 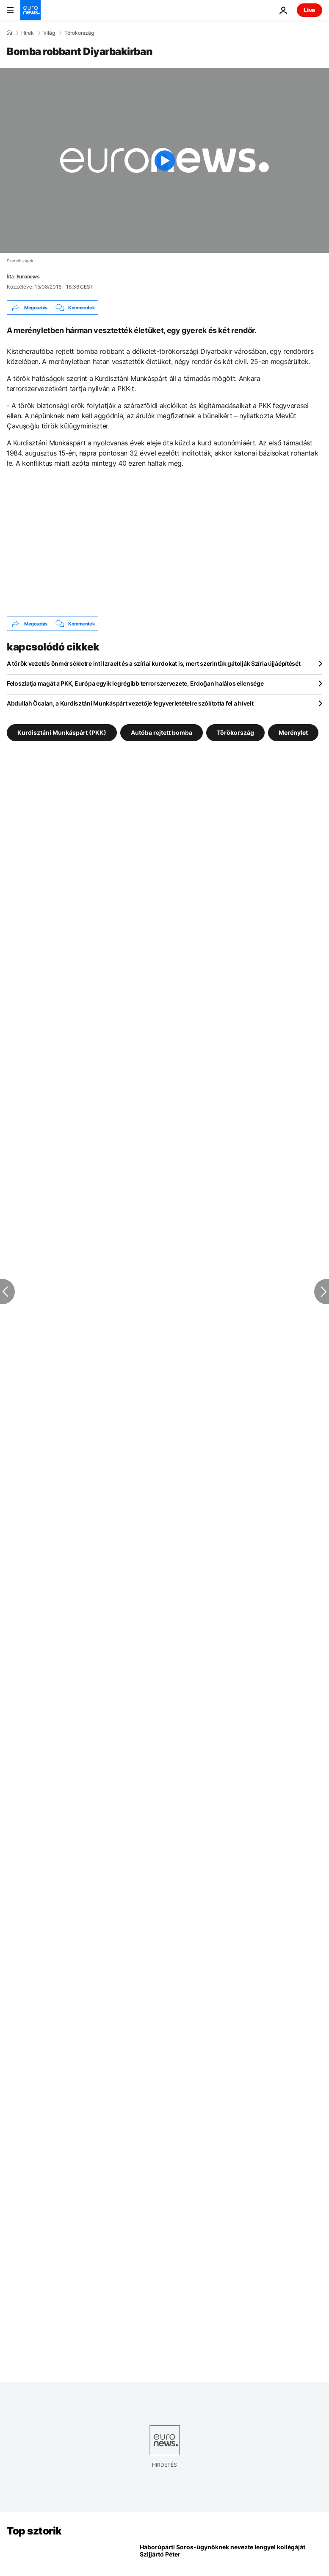 What do you see at coordinates (49, 33) in the screenshot?
I see `Világ` at bounding box center [49, 33].